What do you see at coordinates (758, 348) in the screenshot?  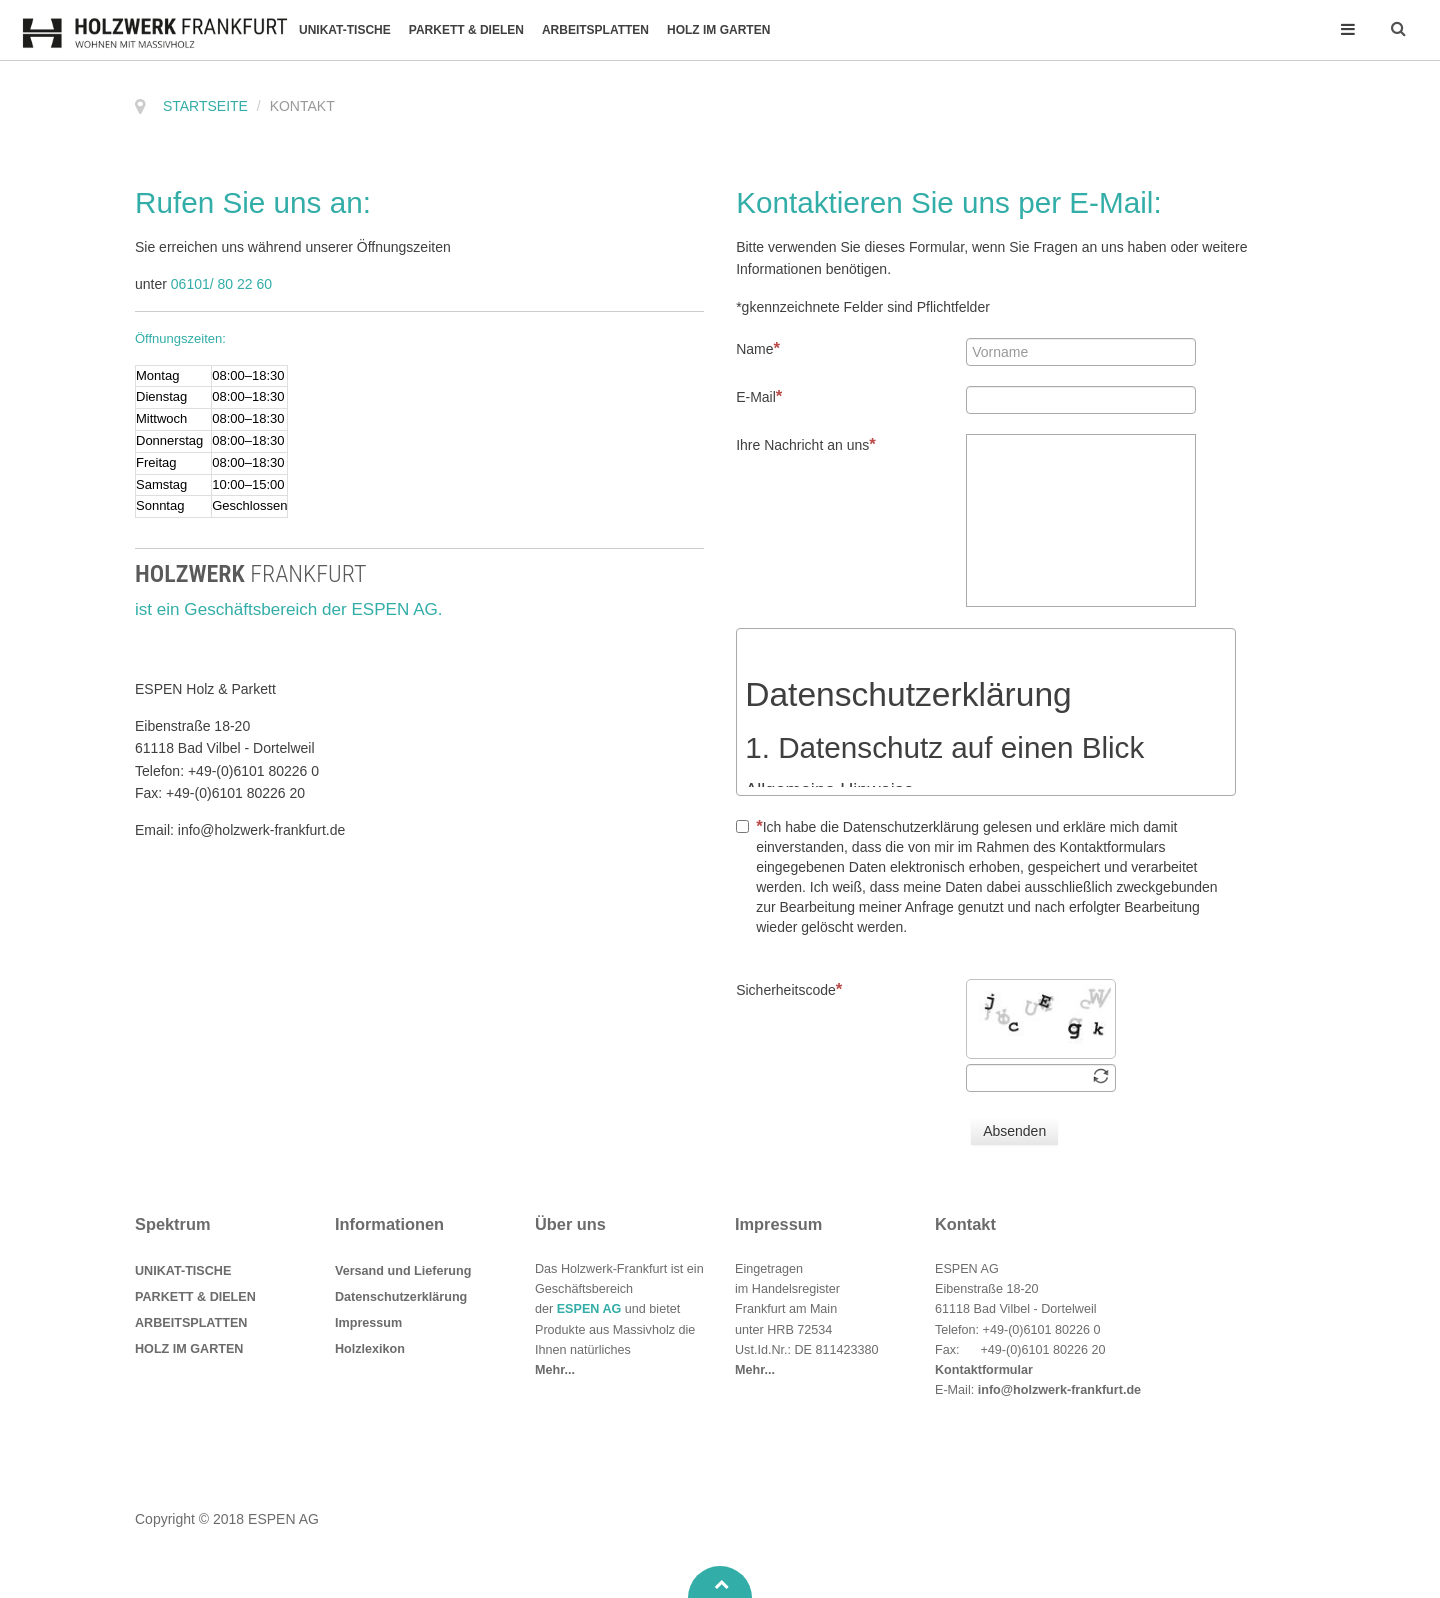 I see `Name` at bounding box center [758, 348].